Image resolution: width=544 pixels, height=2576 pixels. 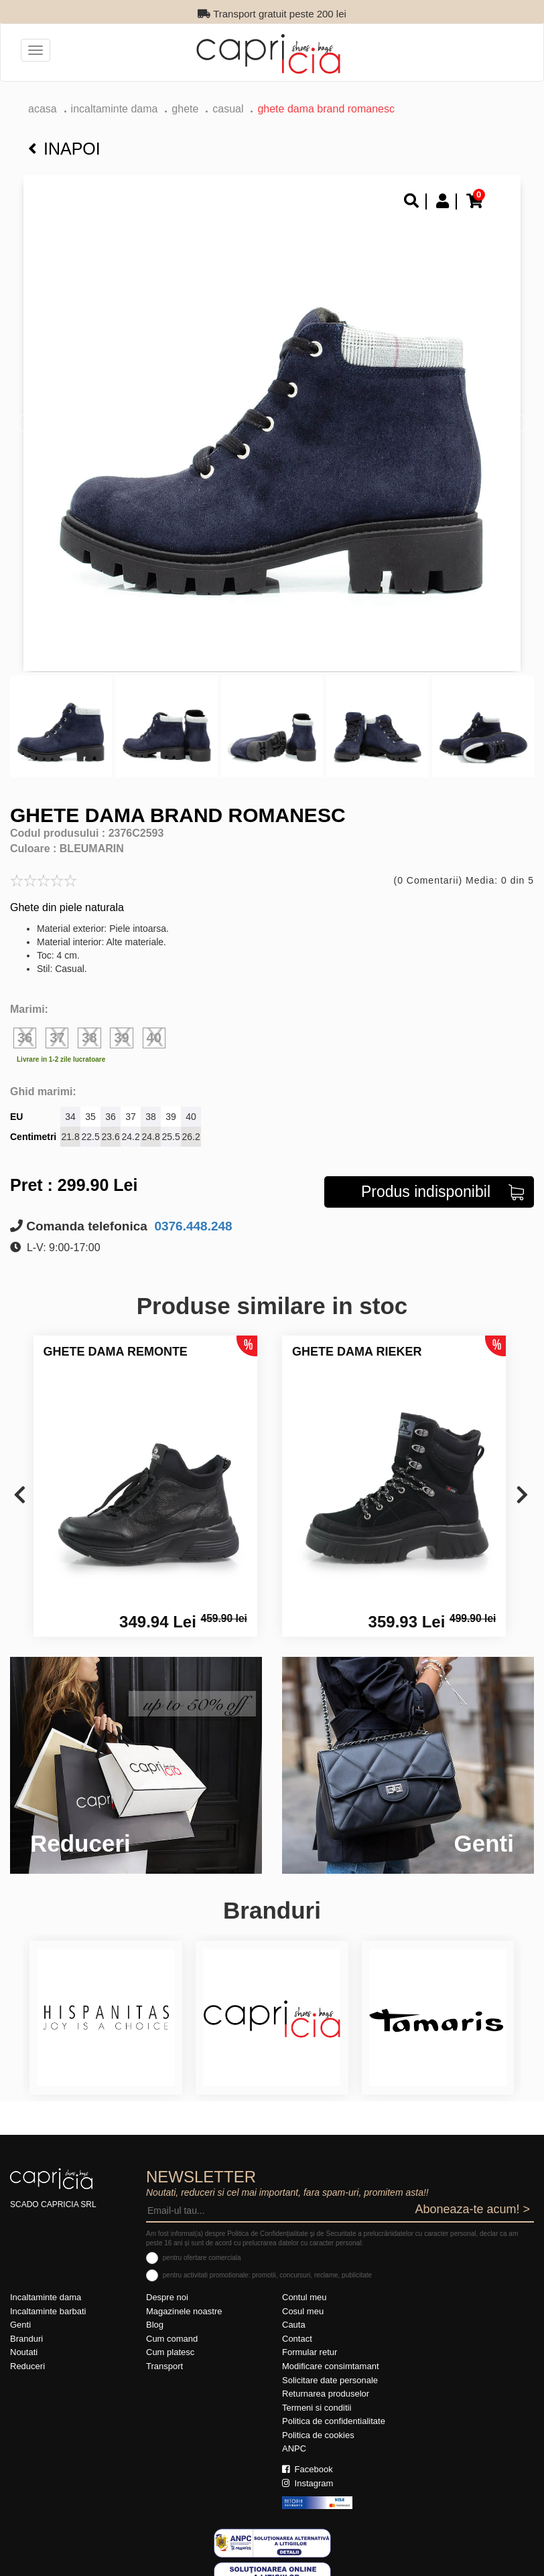 I want to click on 0376.448.248, so click(x=191, y=1226).